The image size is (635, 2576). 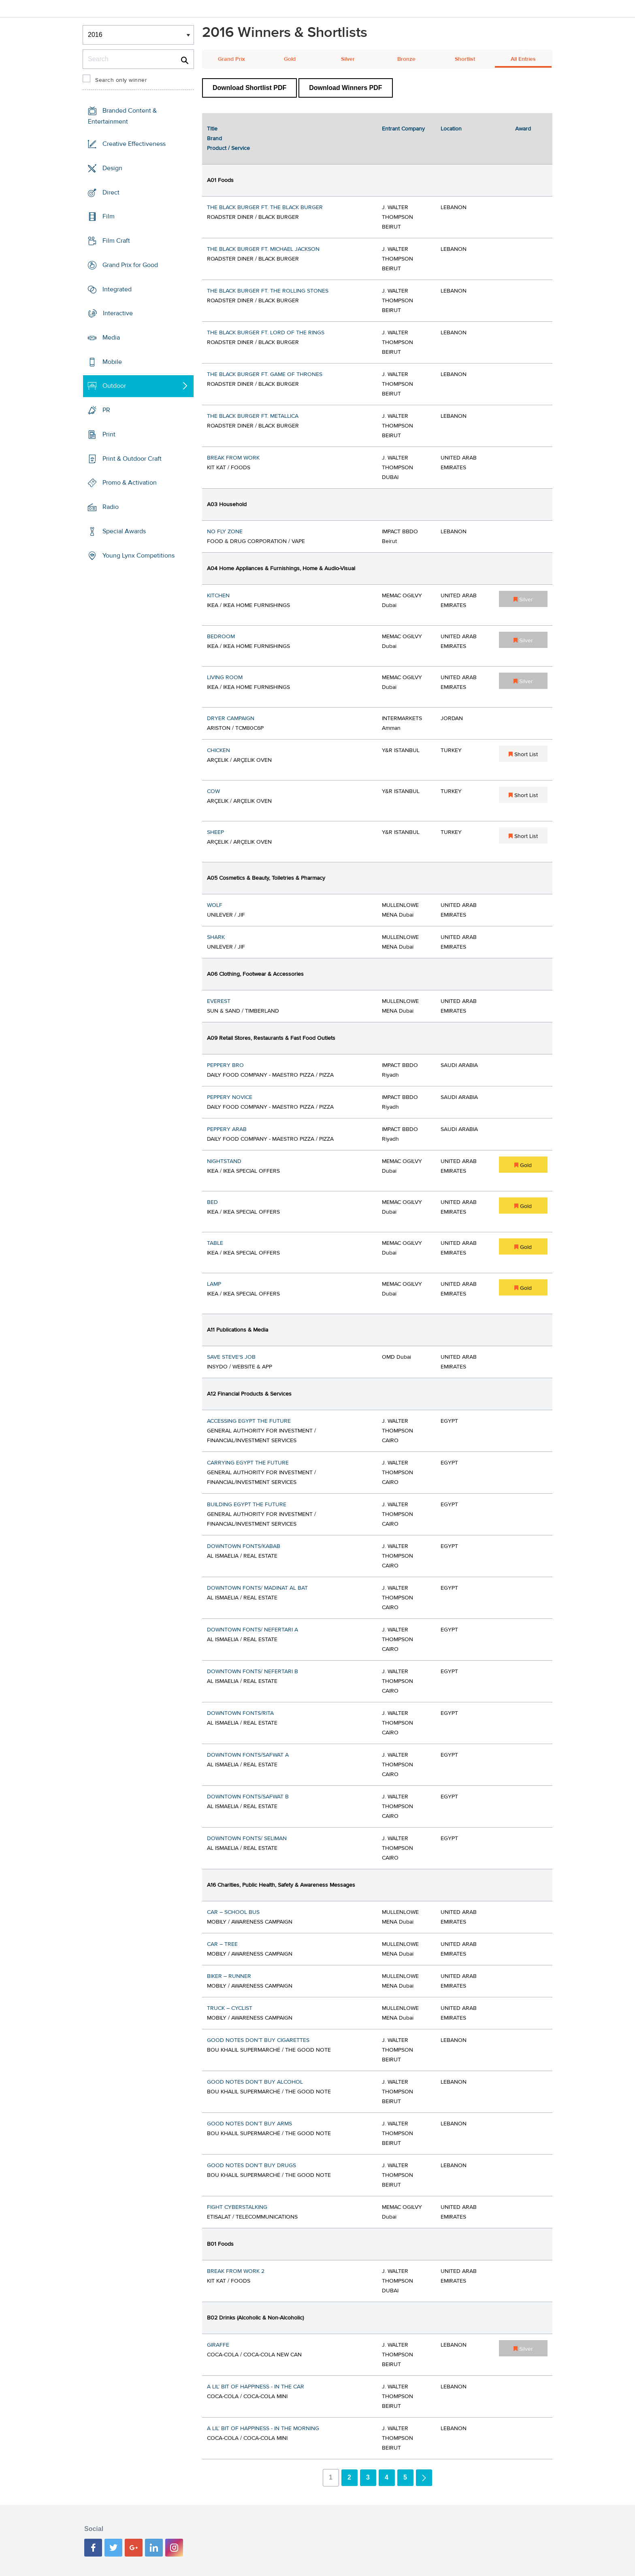 I want to click on BUILDING EGYPT THE FUTURE, so click(x=246, y=1504).